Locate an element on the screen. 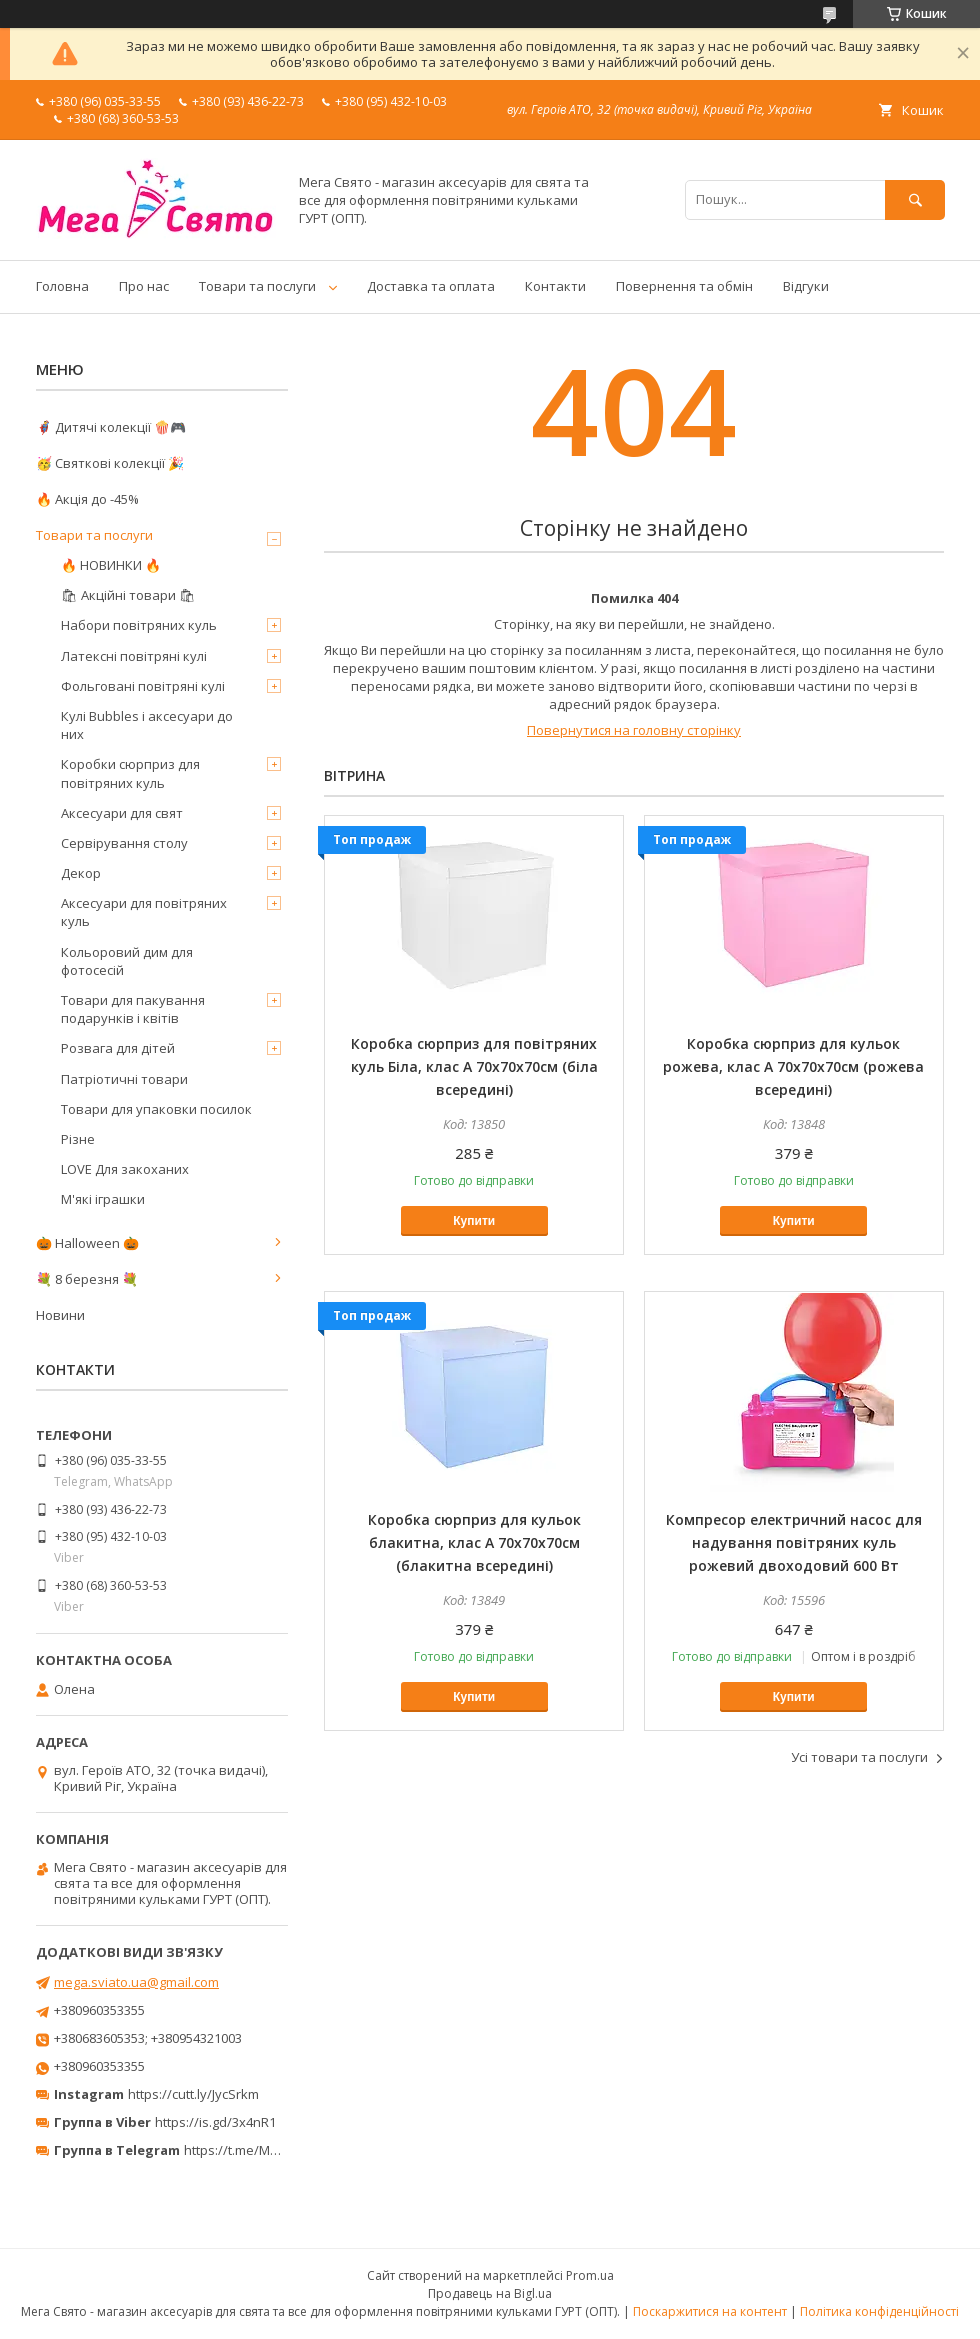 The image size is (980, 2339). Усі товари та послуги is located at coordinates (859, 1757).